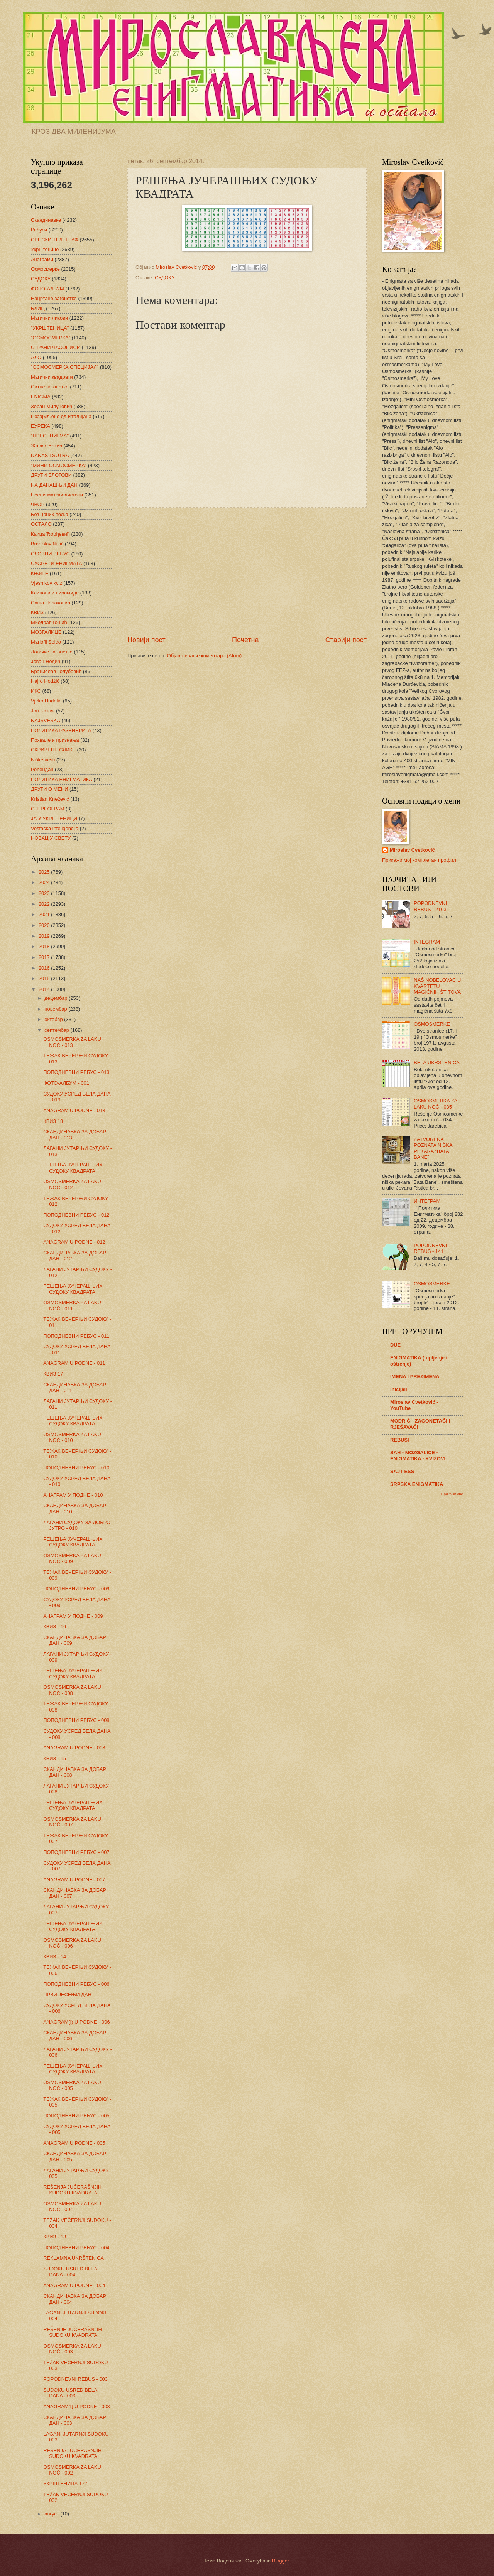 The image size is (494, 2576). What do you see at coordinates (72, 1305) in the screenshot?
I see `OSMOSMERKA ZA LAKU NOĆ - 011` at bounding box center [72, 1305].